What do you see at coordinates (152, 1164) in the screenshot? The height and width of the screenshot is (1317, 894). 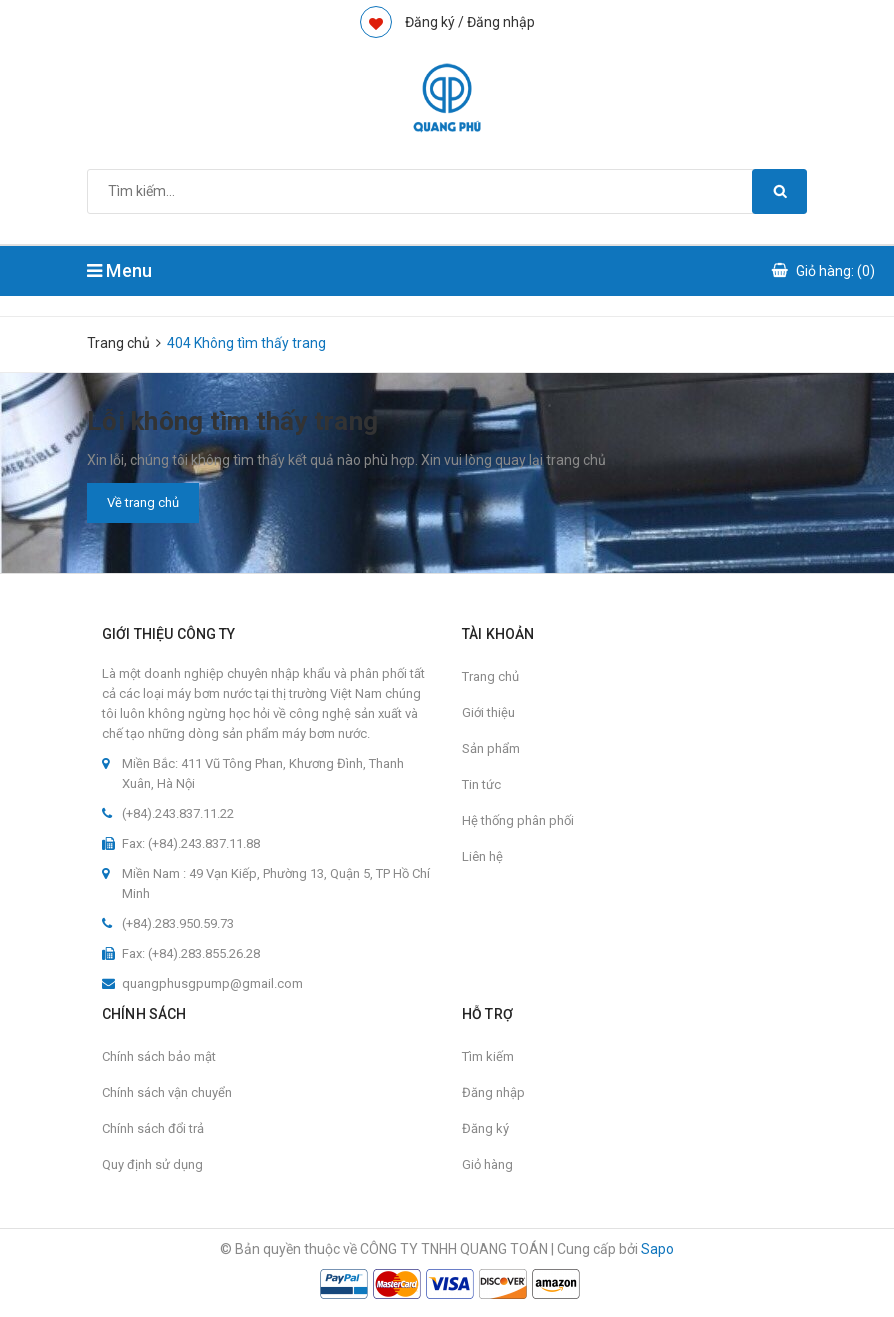 I see `Quy định sử dụng` at bounding box center [152, 1164].